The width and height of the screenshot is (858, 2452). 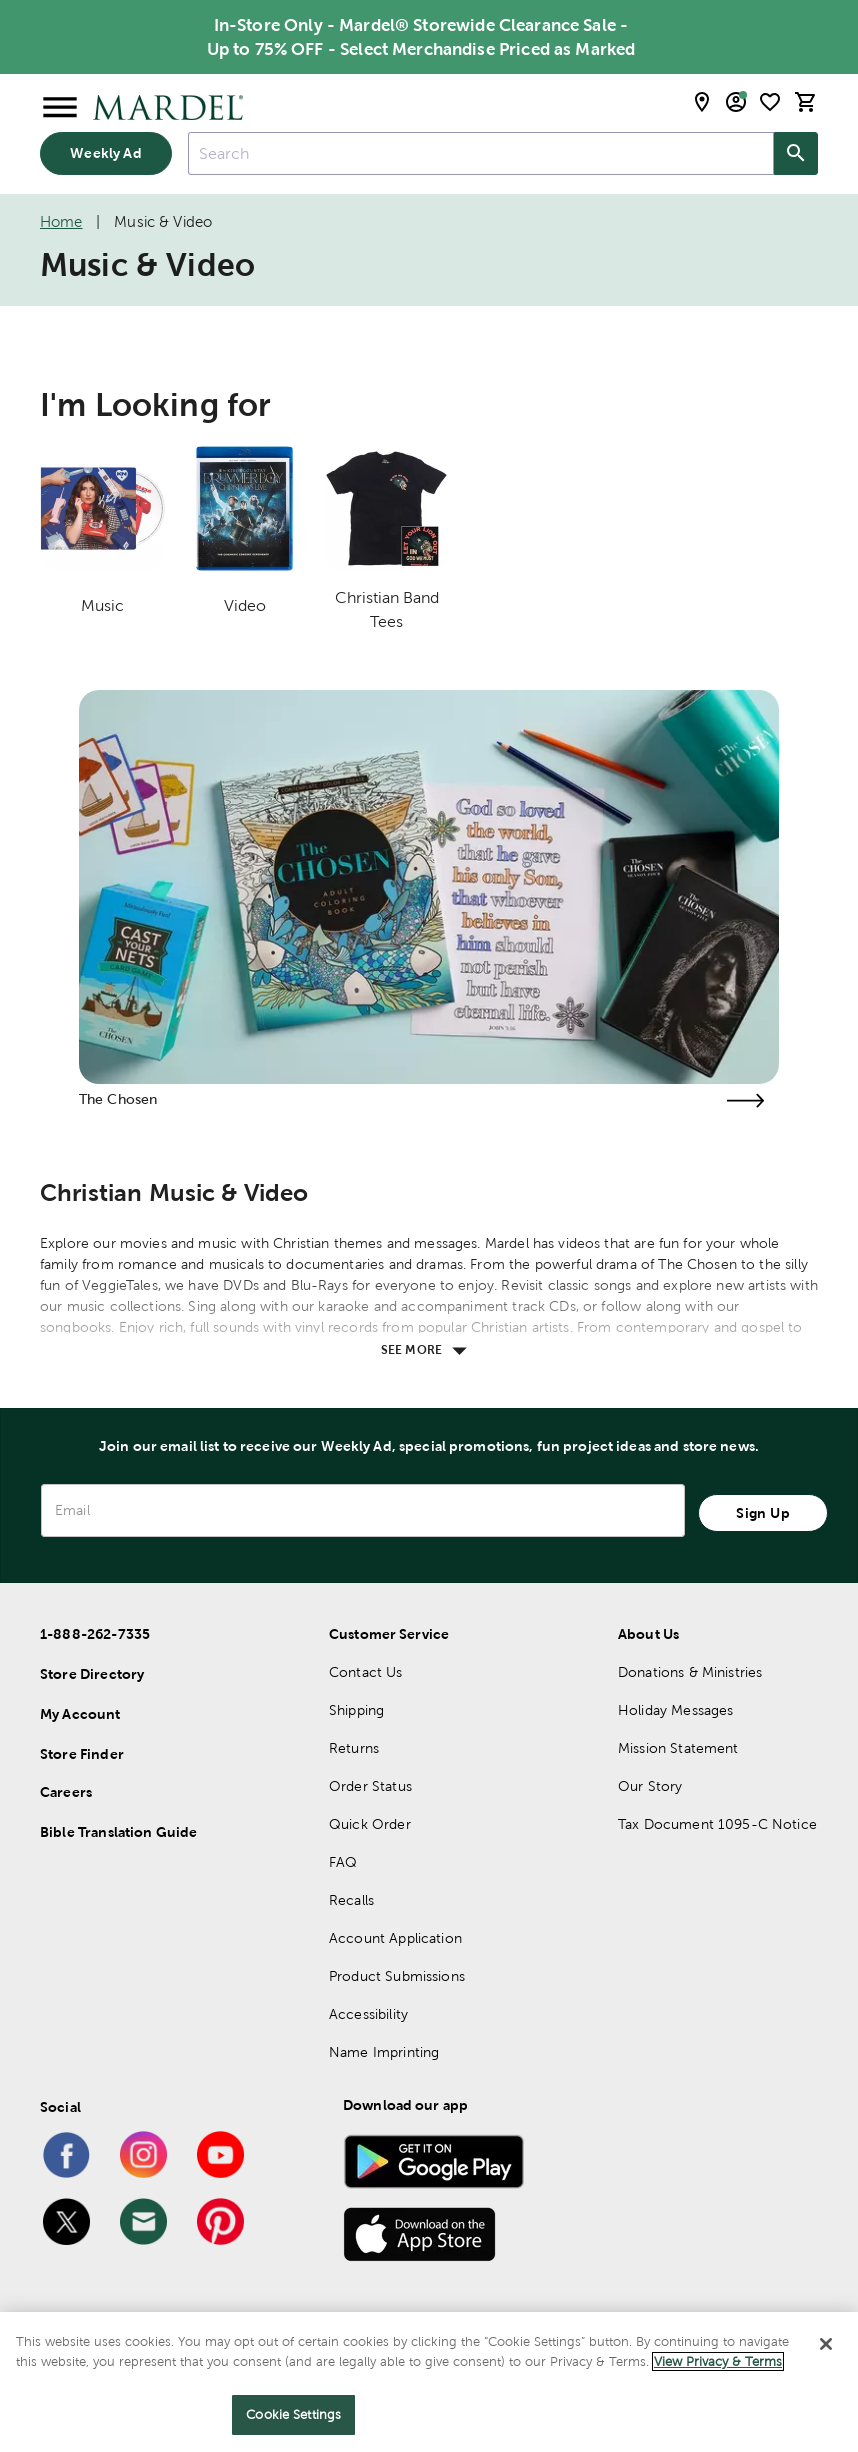 What do you see at coordinates (718, 2361) in the screenshot?
I see `View Privacy & Terms [More information about your privacy]` at bounding box center [718, 2361].